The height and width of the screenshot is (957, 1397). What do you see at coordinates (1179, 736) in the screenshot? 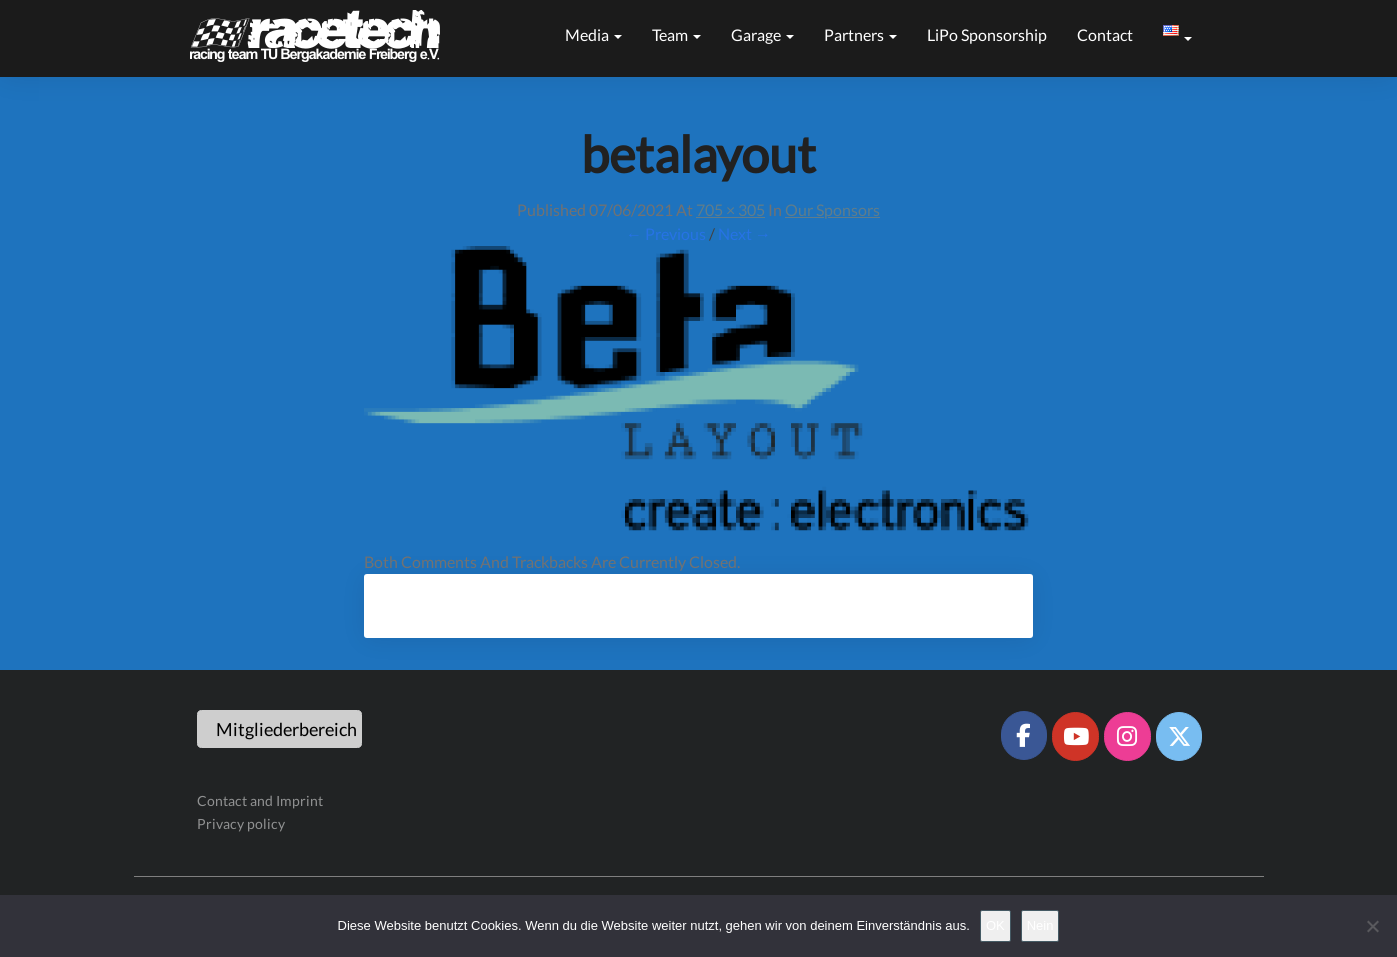
I see `[Racetech Racing Team on X Twitter]` at bounding box center [1179, 736].